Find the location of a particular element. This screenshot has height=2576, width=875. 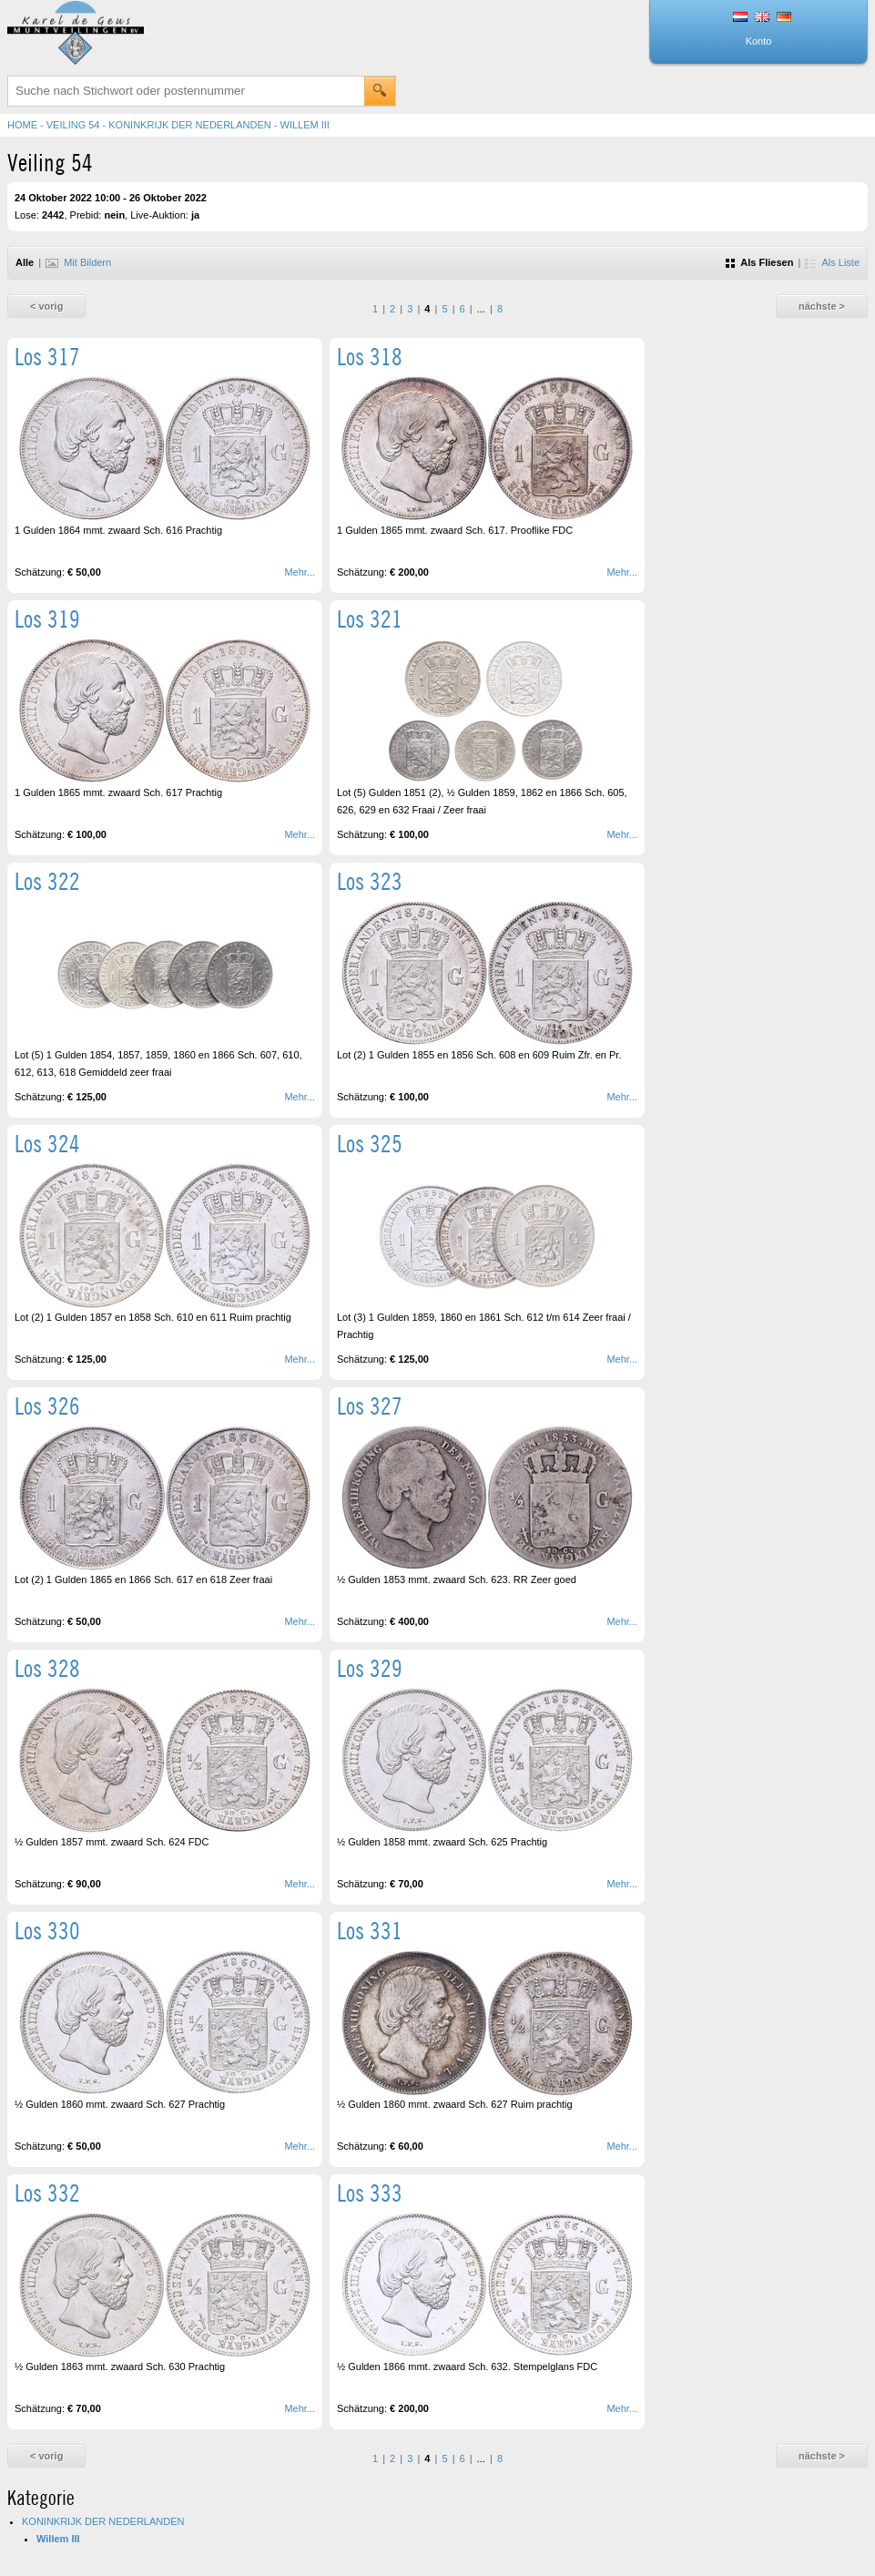

Los 331 is located at coordinates (369, 1931).